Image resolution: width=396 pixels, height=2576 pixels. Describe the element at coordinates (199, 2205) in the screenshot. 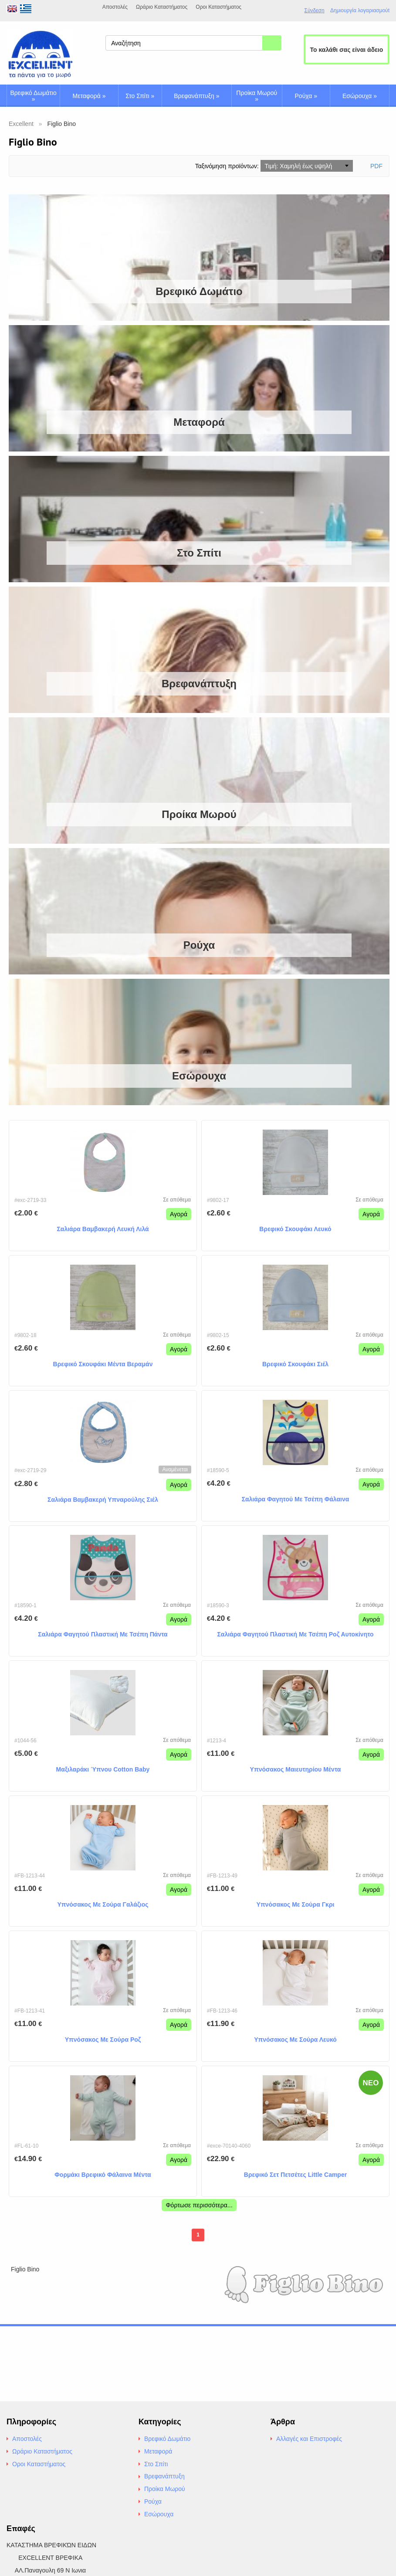

I see `Φόρτωσε περισσότερα...` at that location.